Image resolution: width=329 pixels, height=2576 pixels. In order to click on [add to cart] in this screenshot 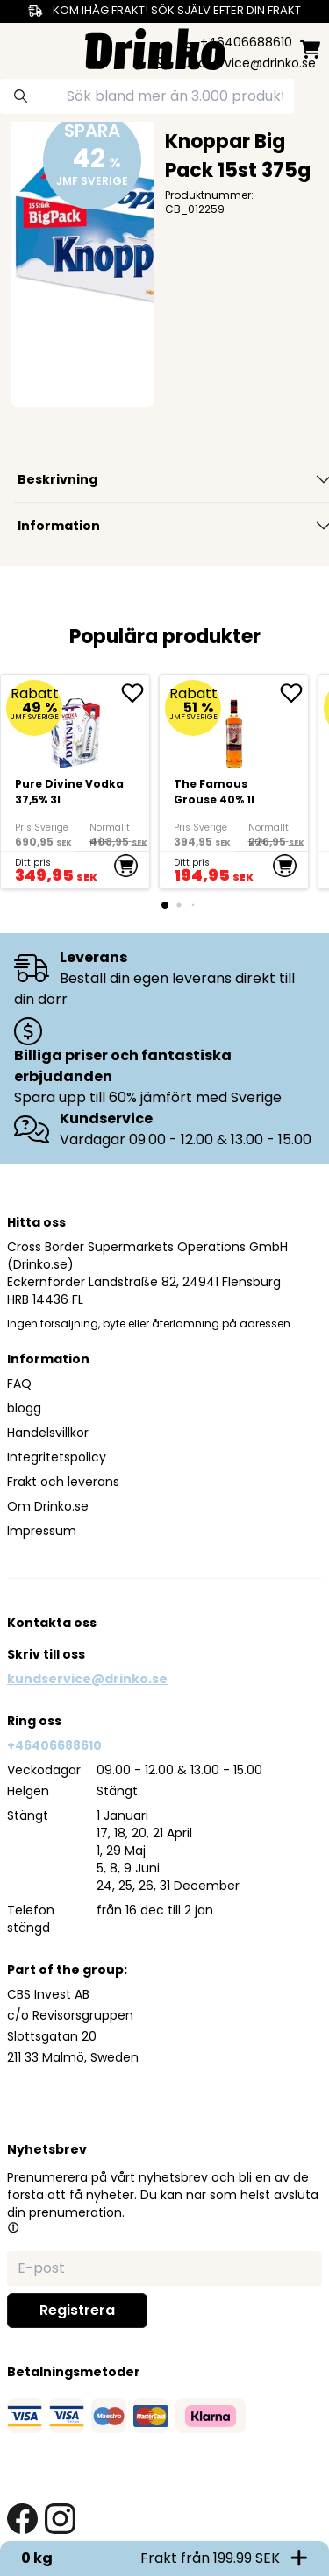, I will do `click(126, 866)`.